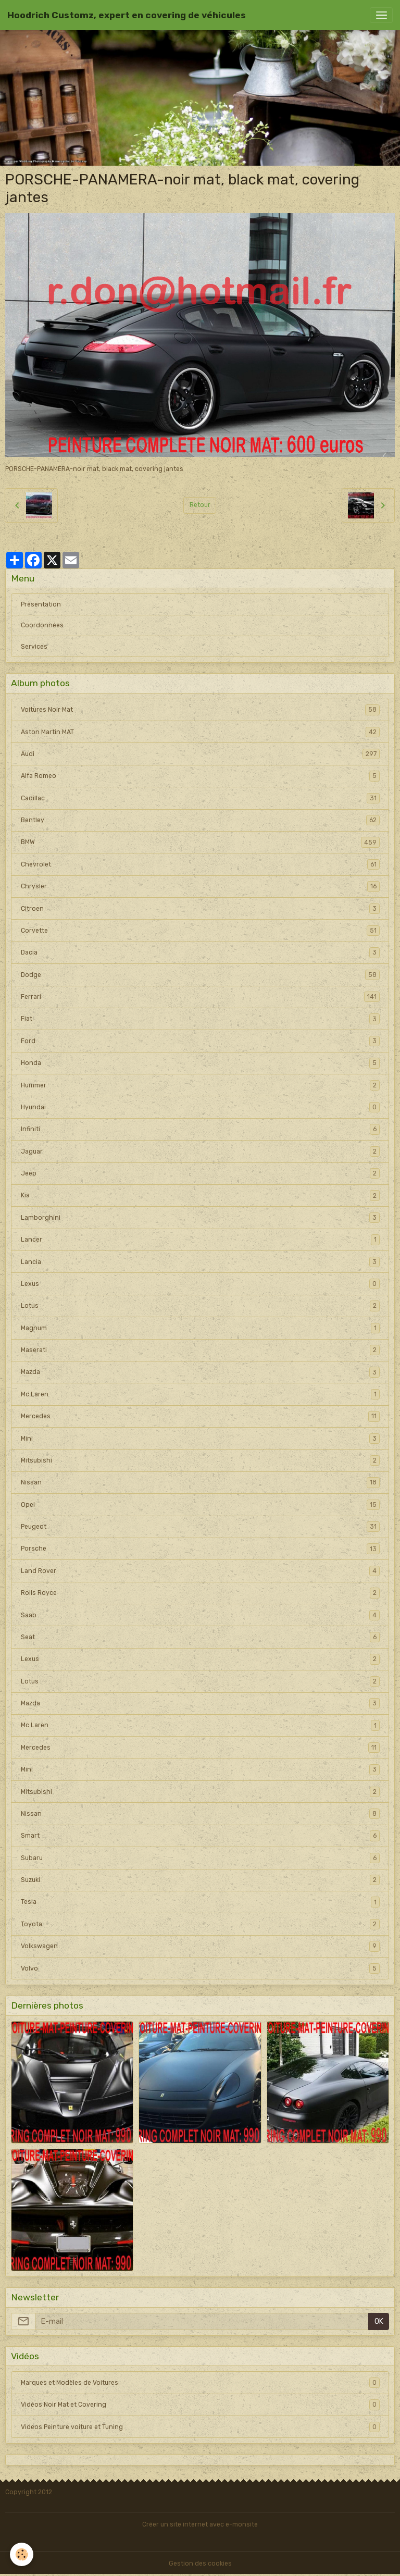  Describe the element at coordinates (41, 604) in the screenshot. I see `Présentation` at that location.